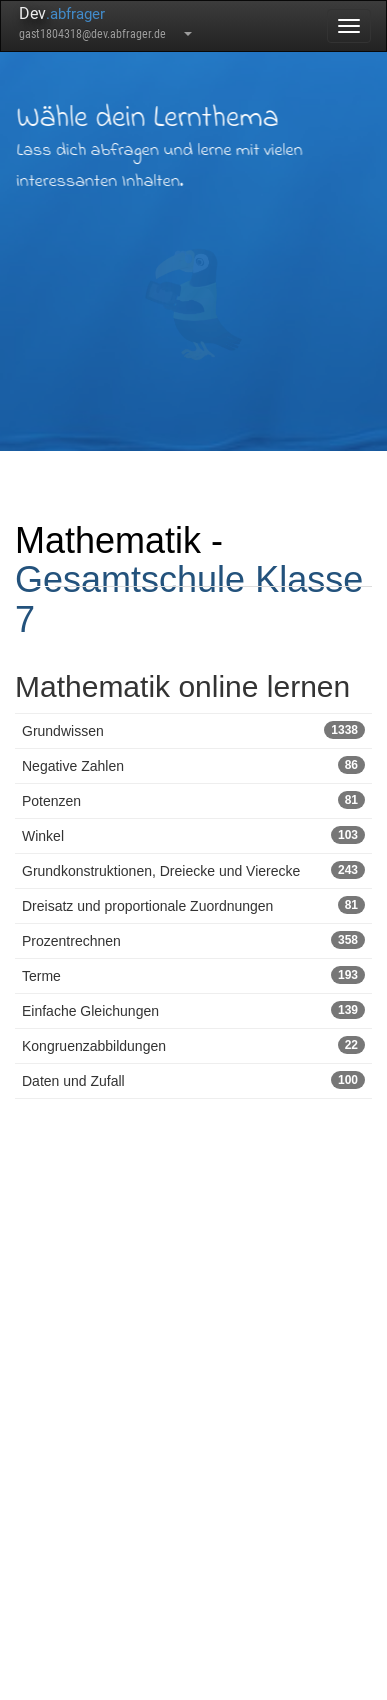 The width and height of the screenshot is (387, 1700). Describe the element at coordinates (193, 1080) in the screenshot. I see `Daten und Zufall` at that location.